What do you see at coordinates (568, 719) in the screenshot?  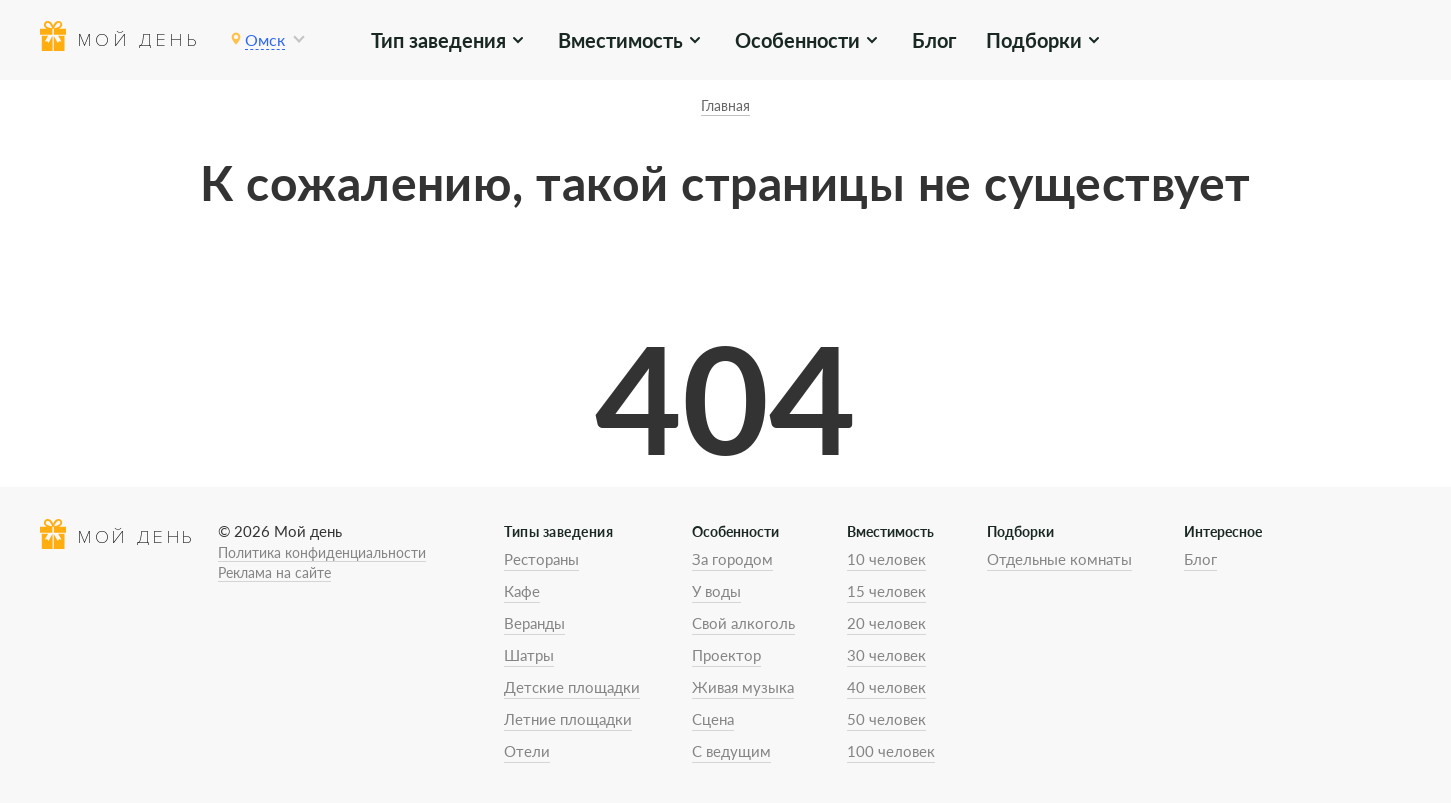 I see `Летние площадки` at bounding box center [568, 719].